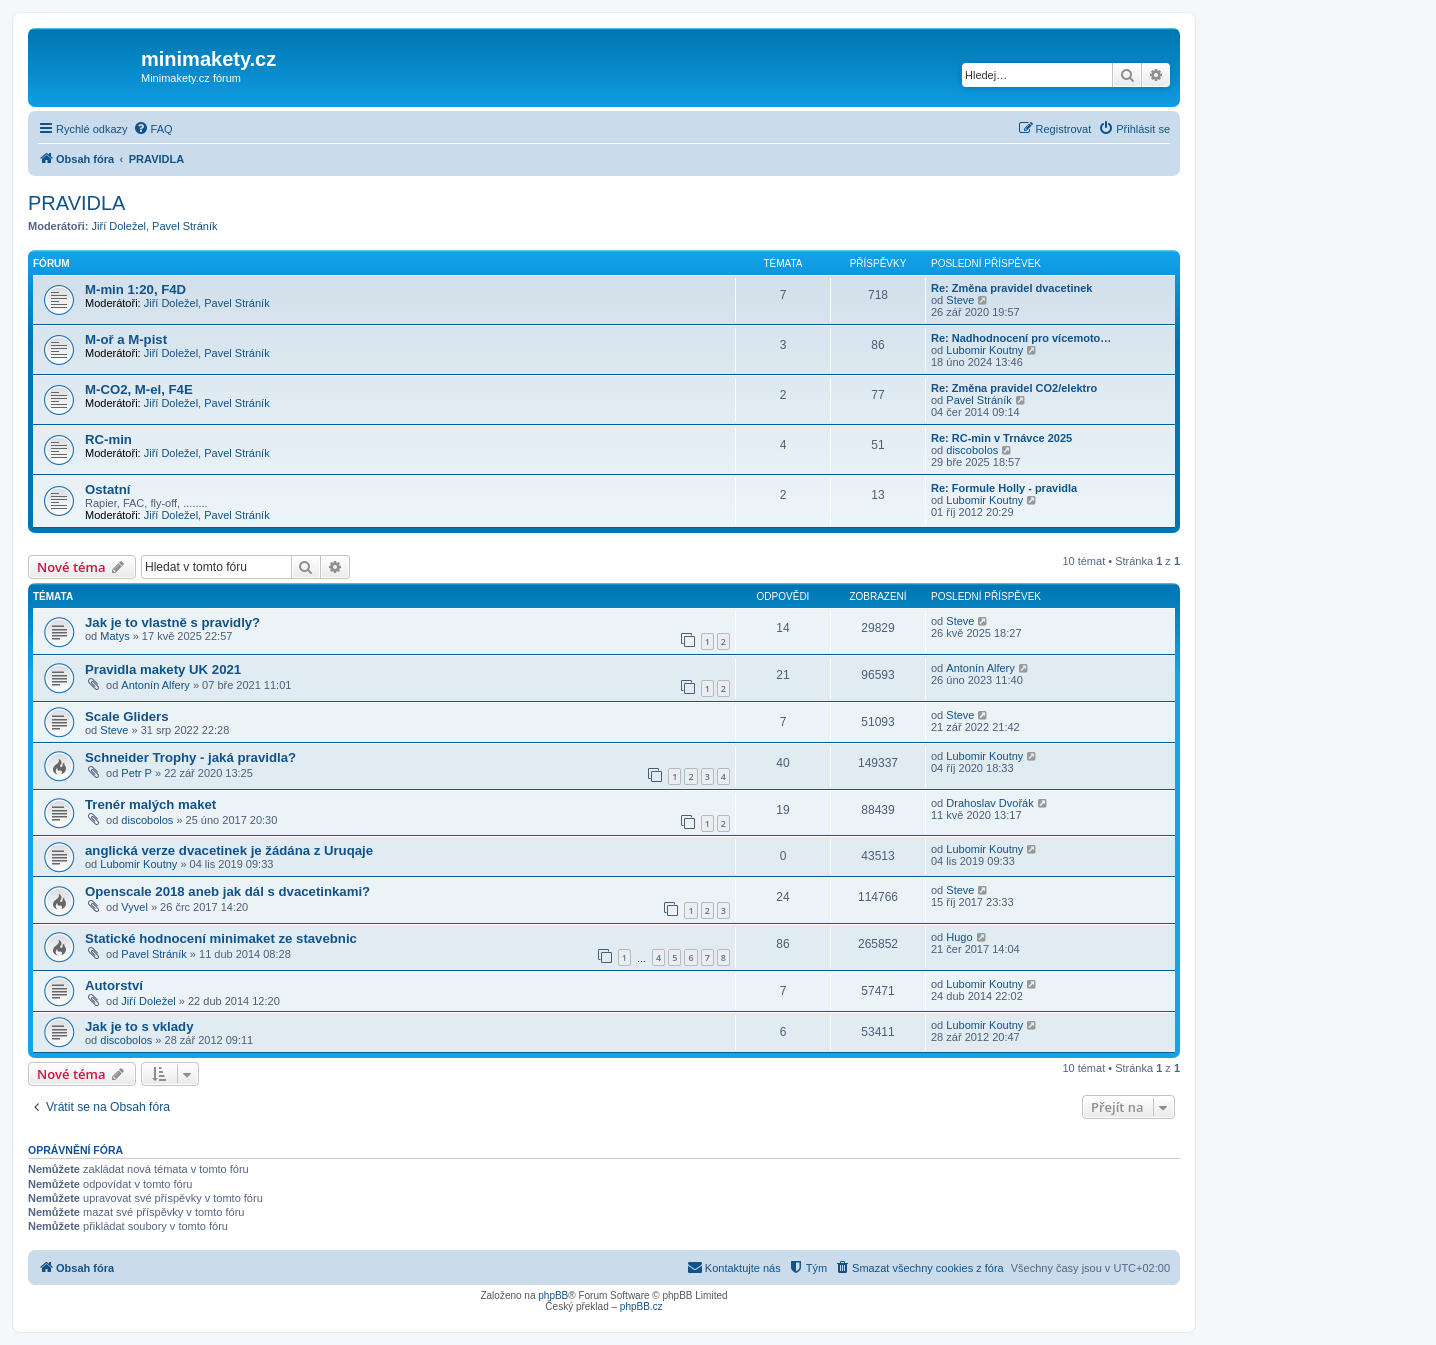  I want to click on RC-min, so click(108, 439).